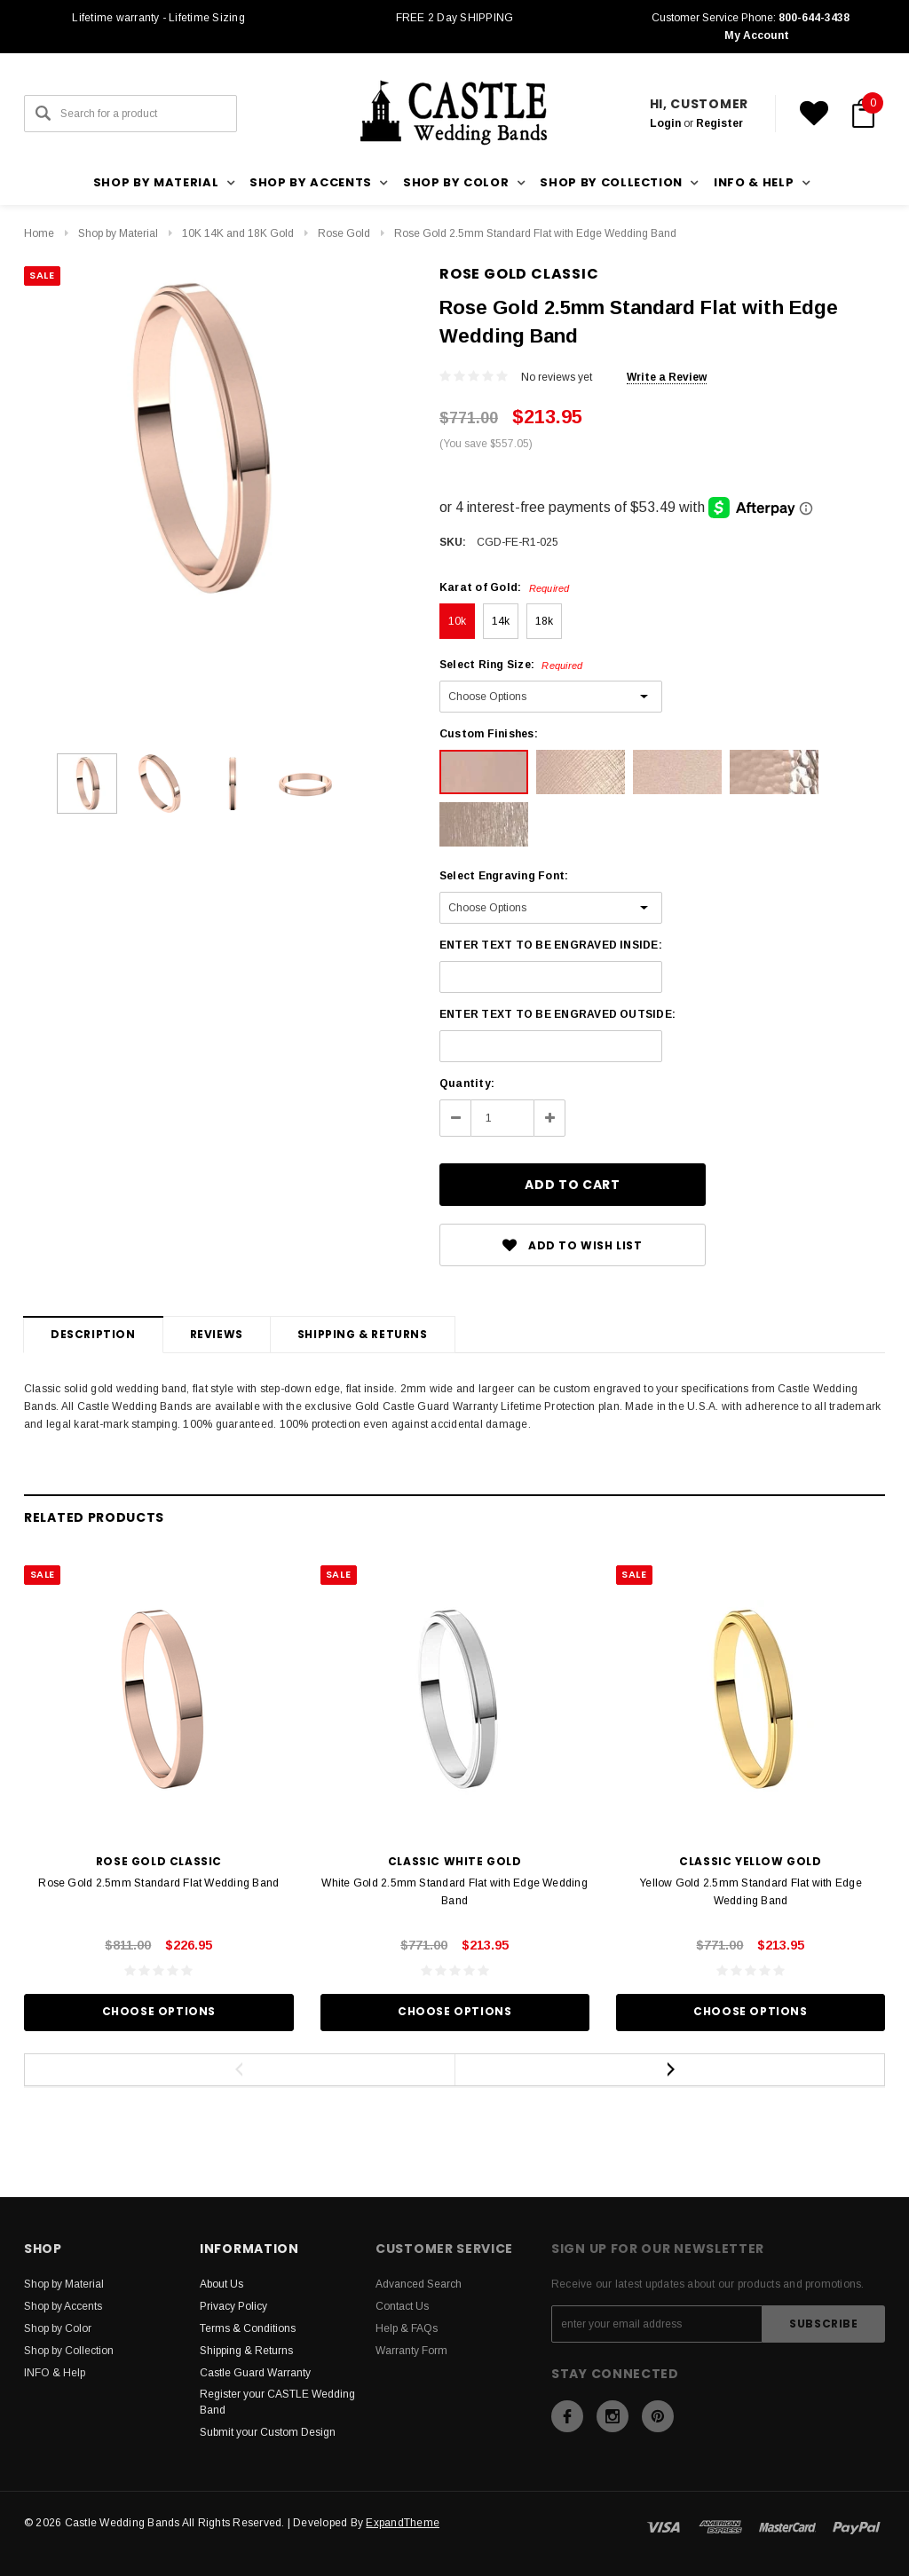 The height and width of the screenshot is (2576, 909). What do you see at coordinates (457, 621) in the screenshot?
I see `10k` at bounding box center [457, 621].